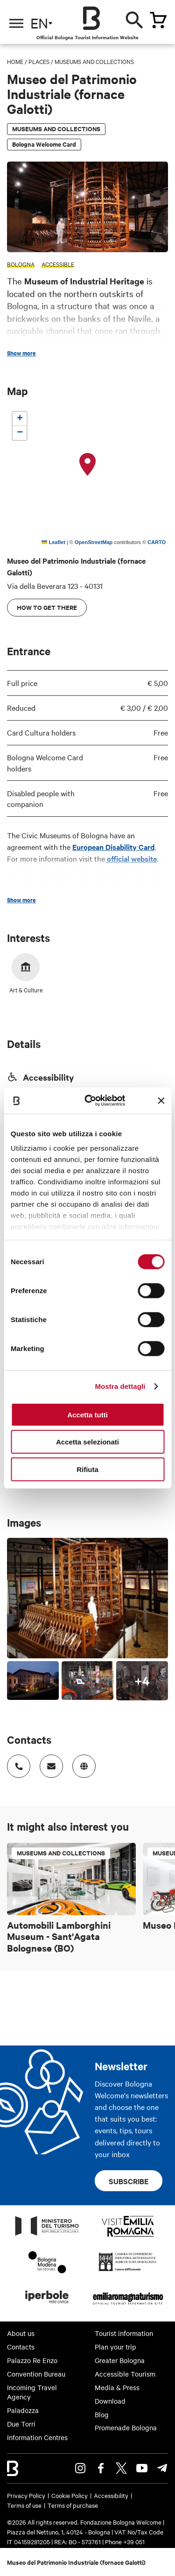  I want to click on Indirizzo email, so click(48, 1763).